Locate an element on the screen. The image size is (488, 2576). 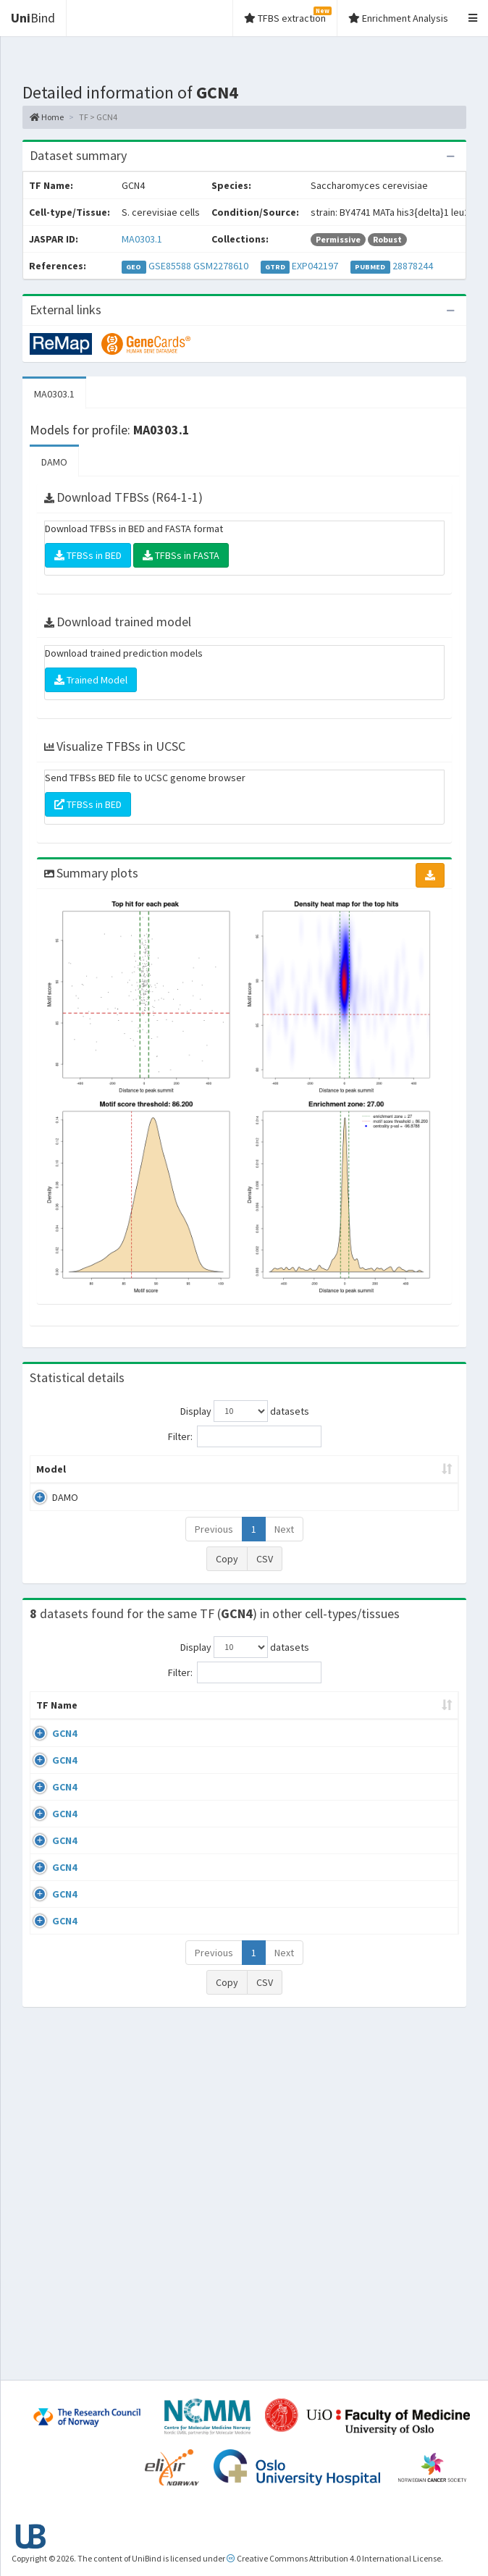
Peak caller [Peak caller: activate to sort column descending] is located at coordinates (107, 1476).